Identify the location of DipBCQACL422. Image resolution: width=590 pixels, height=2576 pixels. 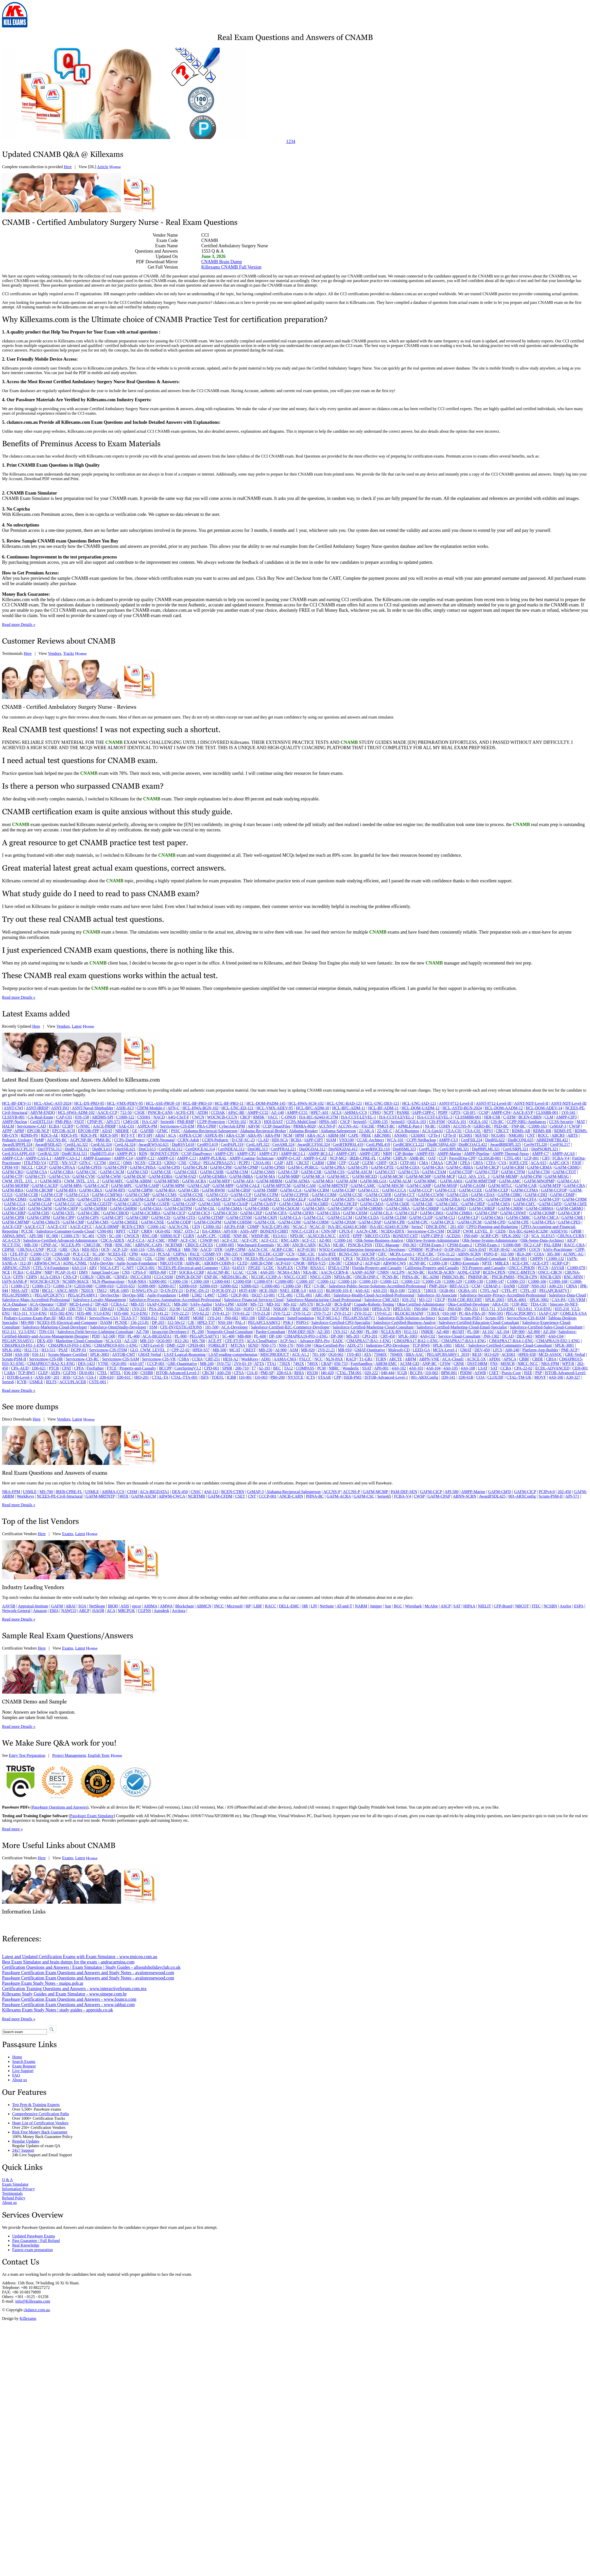
(472, 1144).